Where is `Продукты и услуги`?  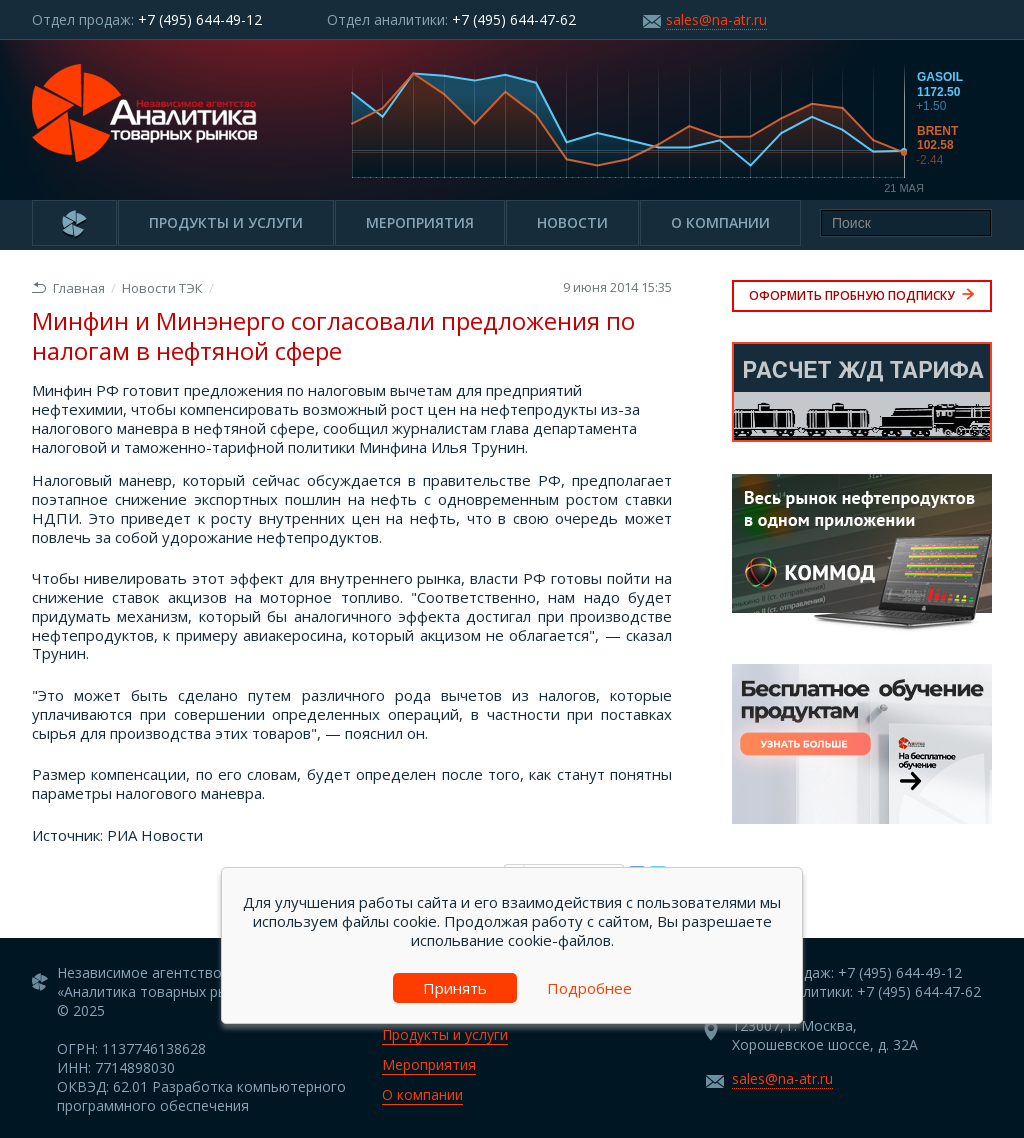
Продукты и услуги is located at coordinates (226, 222).